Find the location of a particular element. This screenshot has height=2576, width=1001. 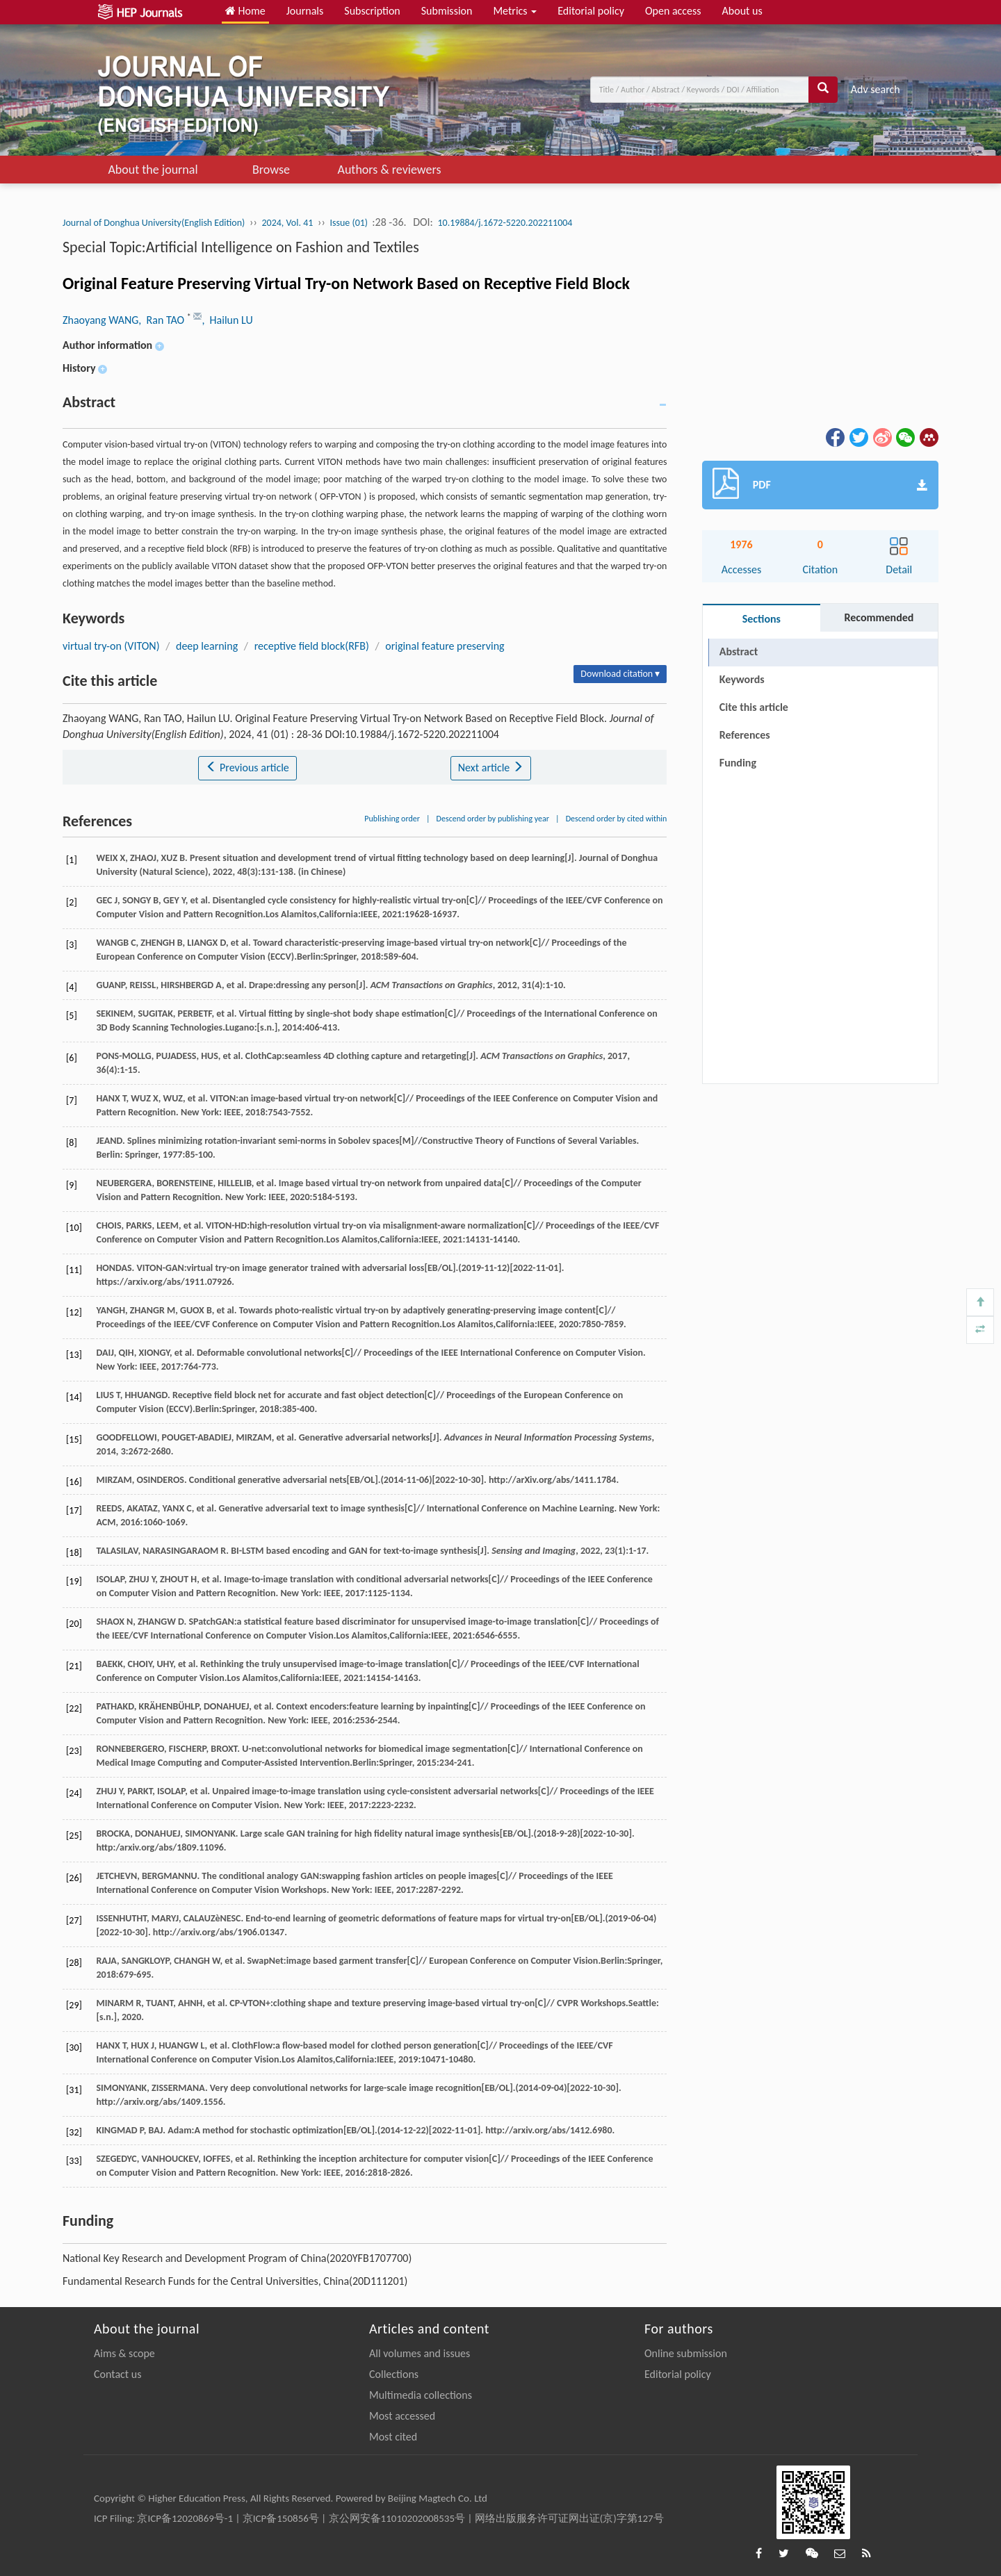

Open access is located at coordinates (673, 10).